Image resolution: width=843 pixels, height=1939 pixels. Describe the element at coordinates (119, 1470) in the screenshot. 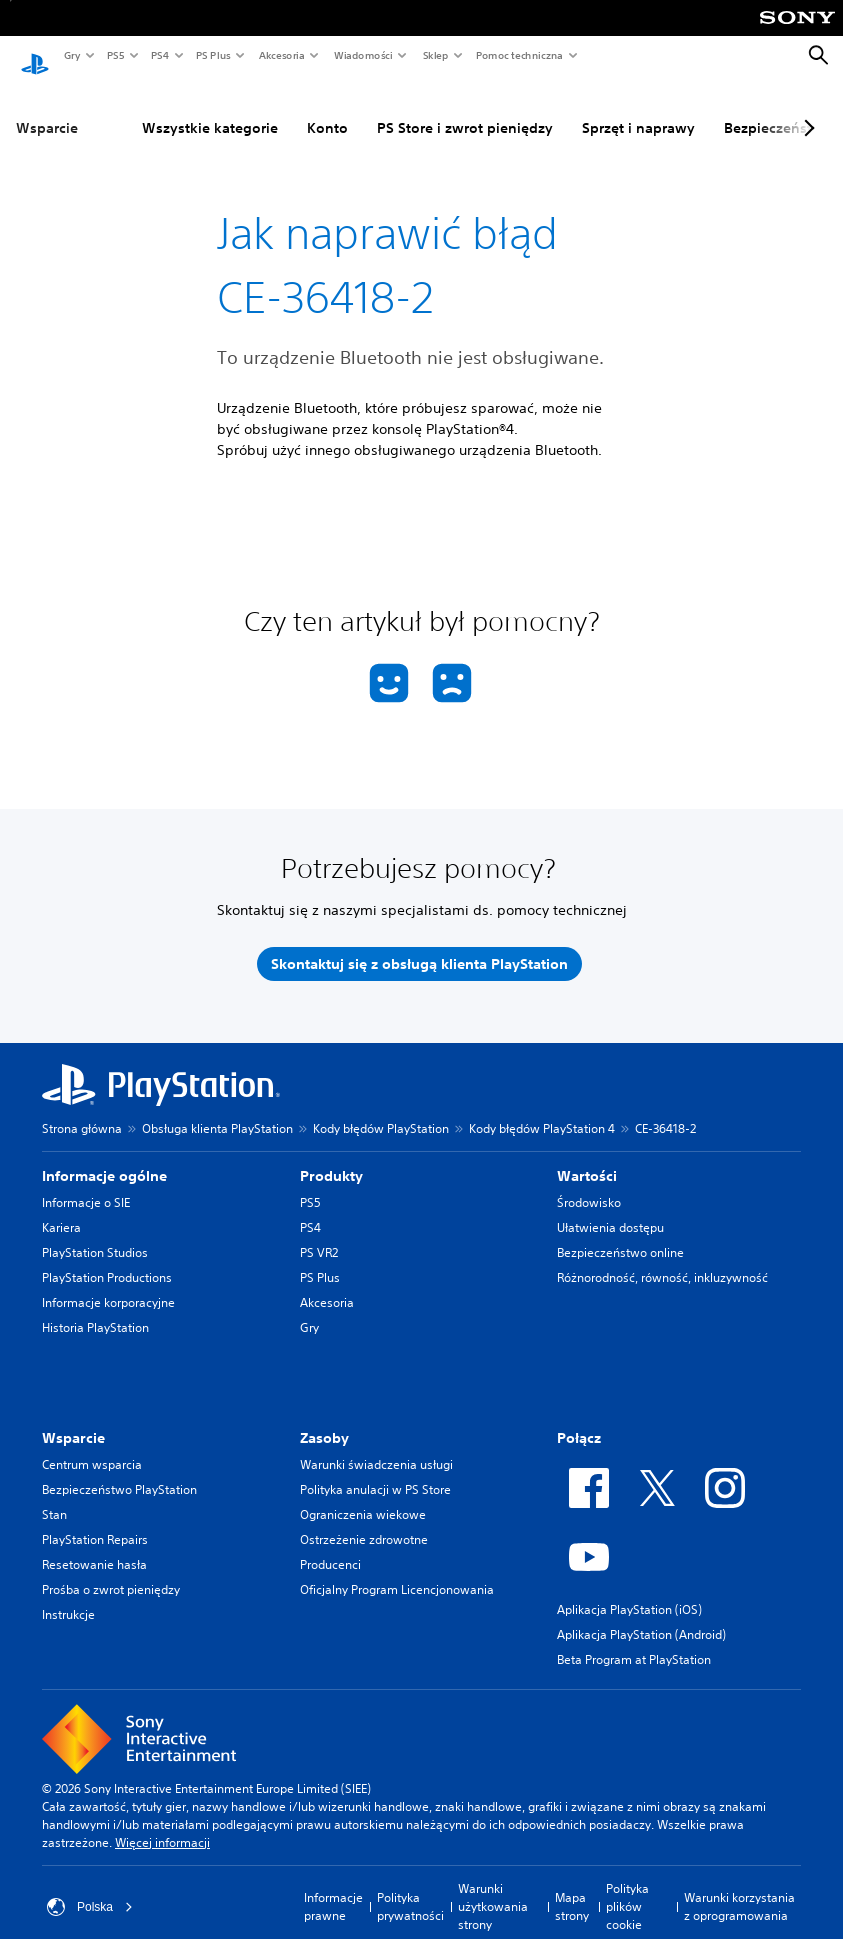

I see `Bezpieczeństwo PlayStation` at that location.